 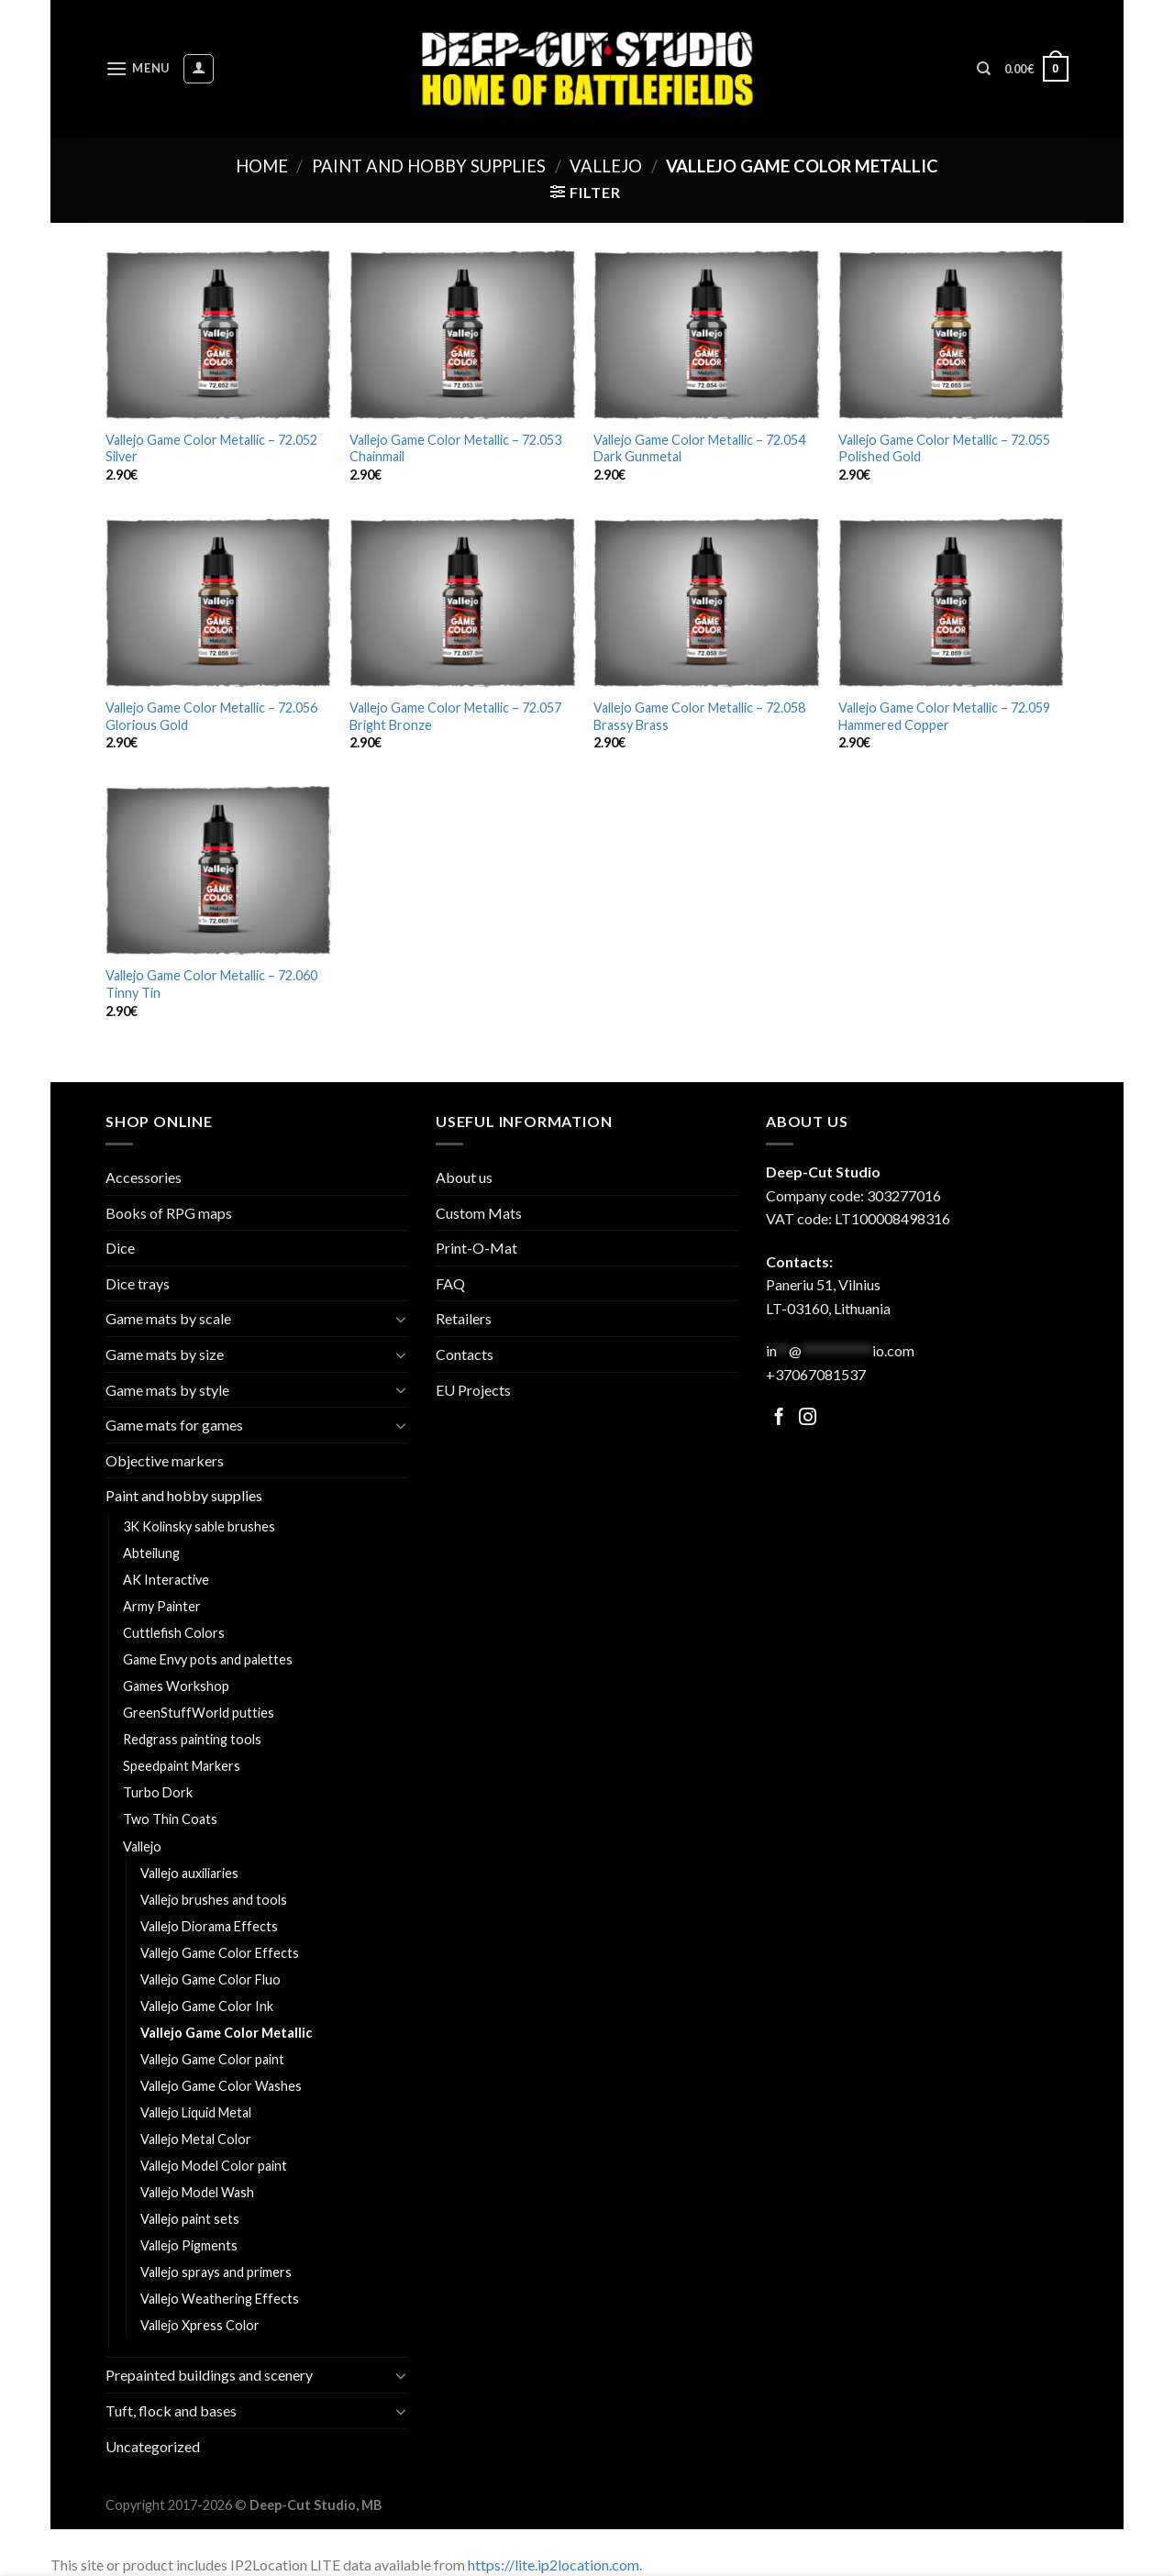 I want to click on Vallejo Game Color Fluo, so click(x=210, y=1979).